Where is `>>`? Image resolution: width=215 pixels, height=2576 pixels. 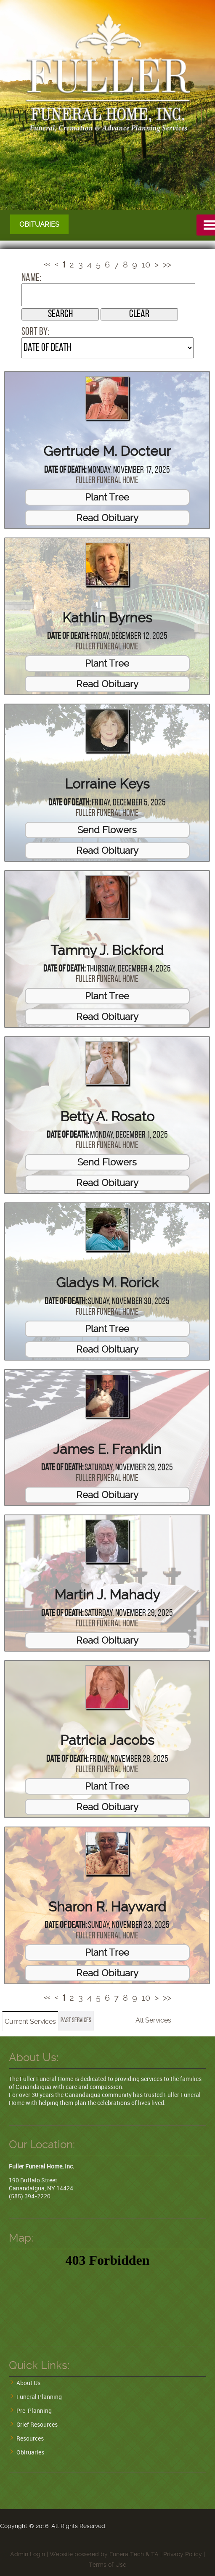 >> is located at coordinates (167, 264).